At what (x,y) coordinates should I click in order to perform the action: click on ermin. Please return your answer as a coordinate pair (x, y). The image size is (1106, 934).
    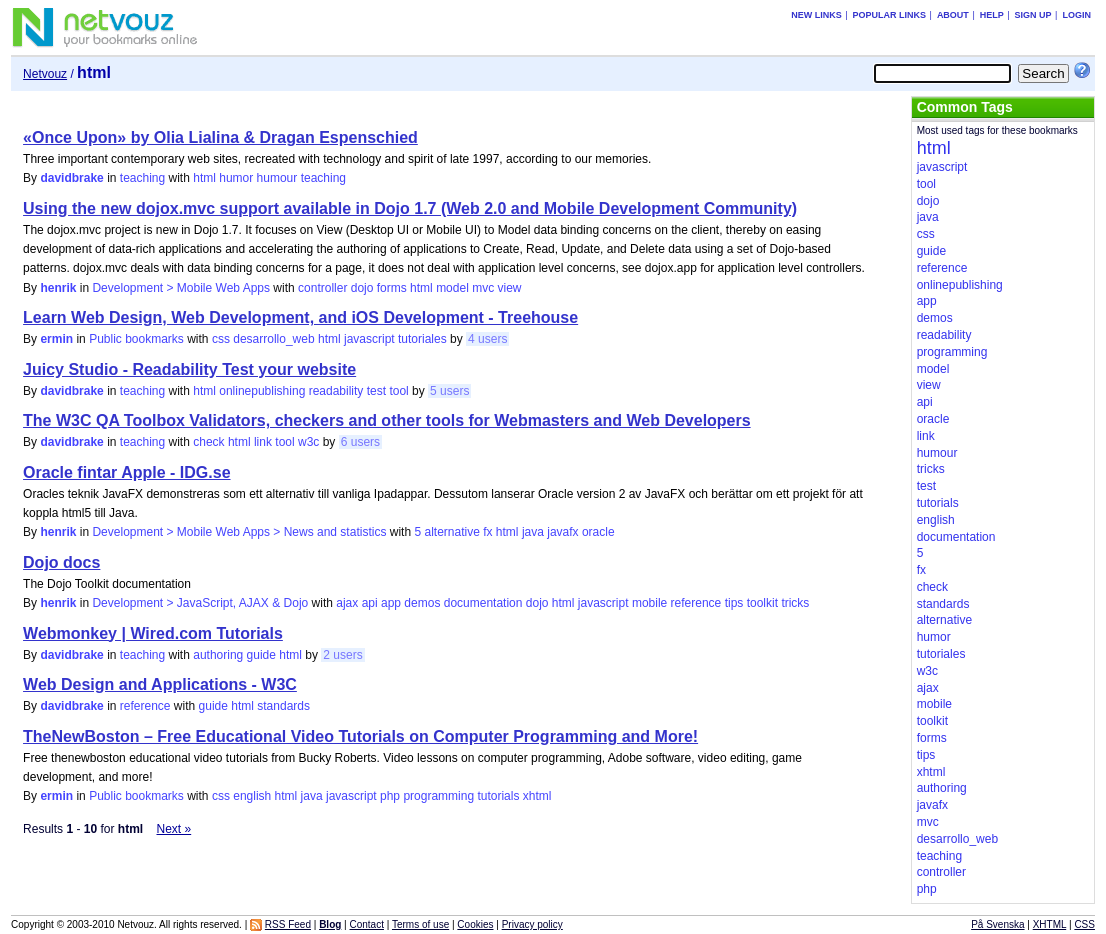
    Looking at the image, I should click on (56, 339).